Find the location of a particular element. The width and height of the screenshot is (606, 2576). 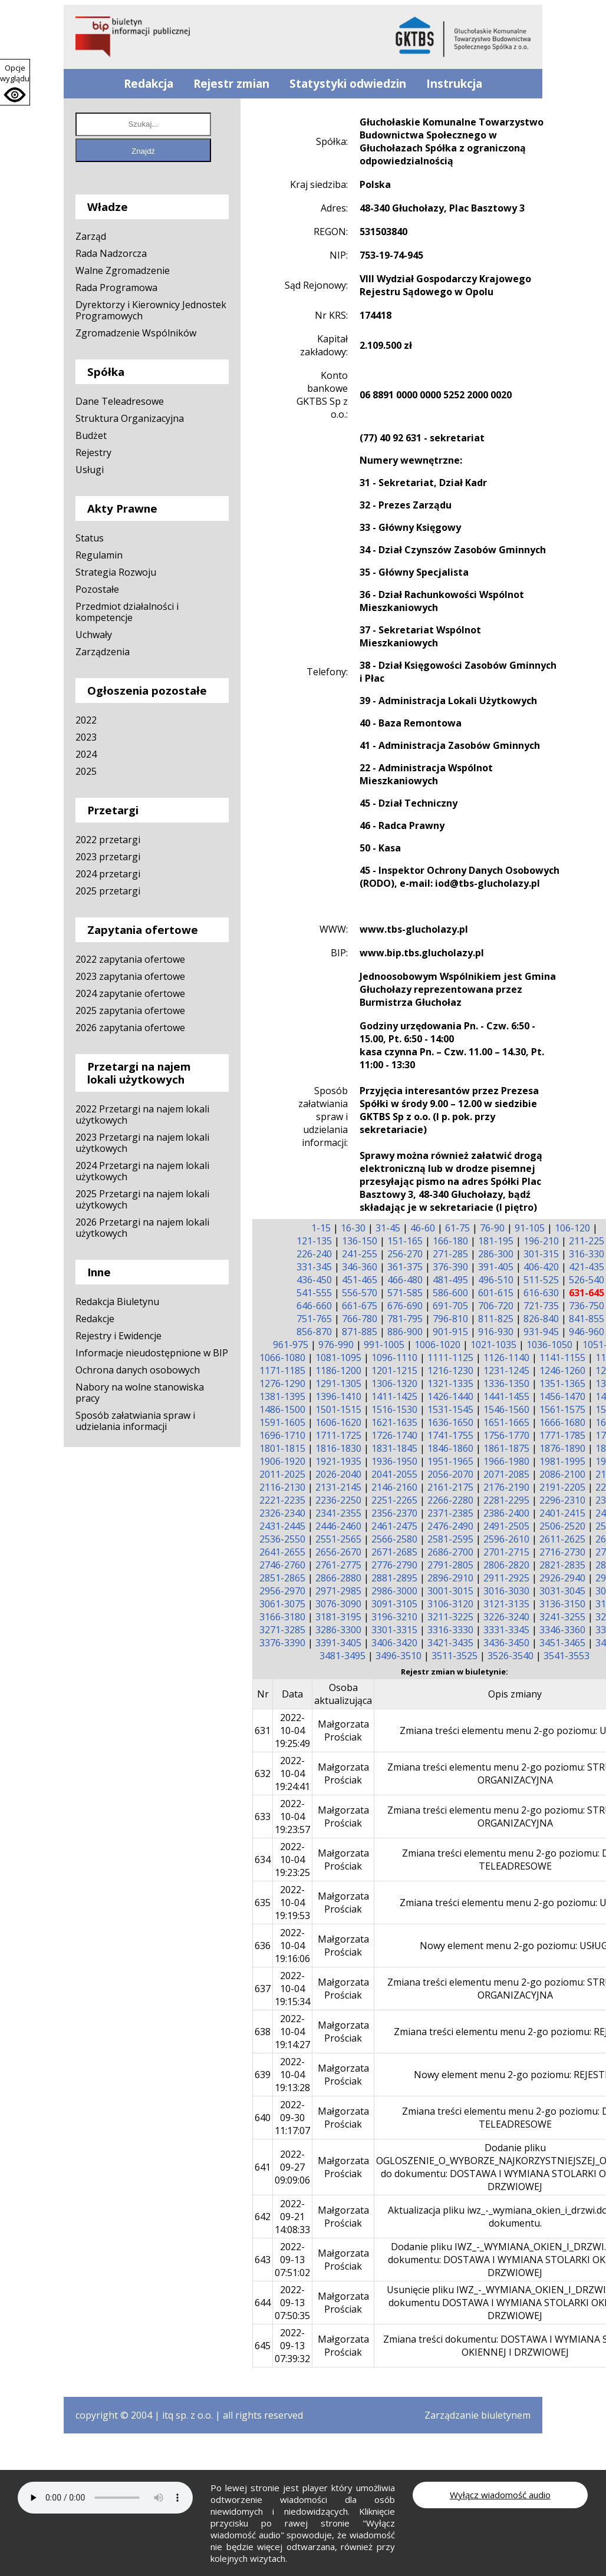

1216-1230 is located at coordinates (450, 1370).